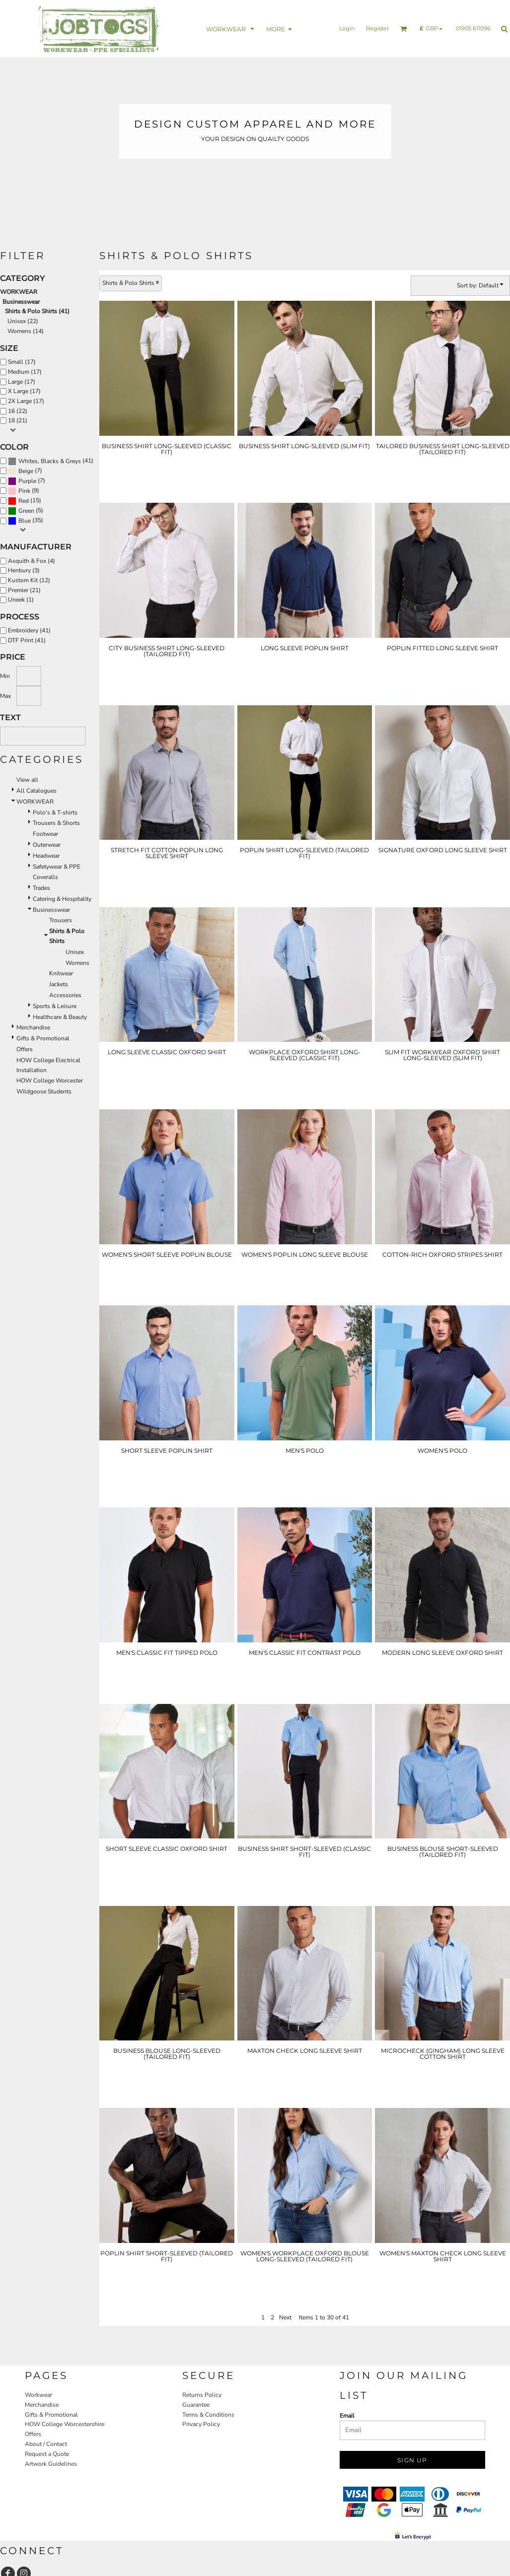 This screenshot has height=2576, width=510. Describe the element at coordinates (61, 973) in the screenshot. I see `Knitwear` at that location.